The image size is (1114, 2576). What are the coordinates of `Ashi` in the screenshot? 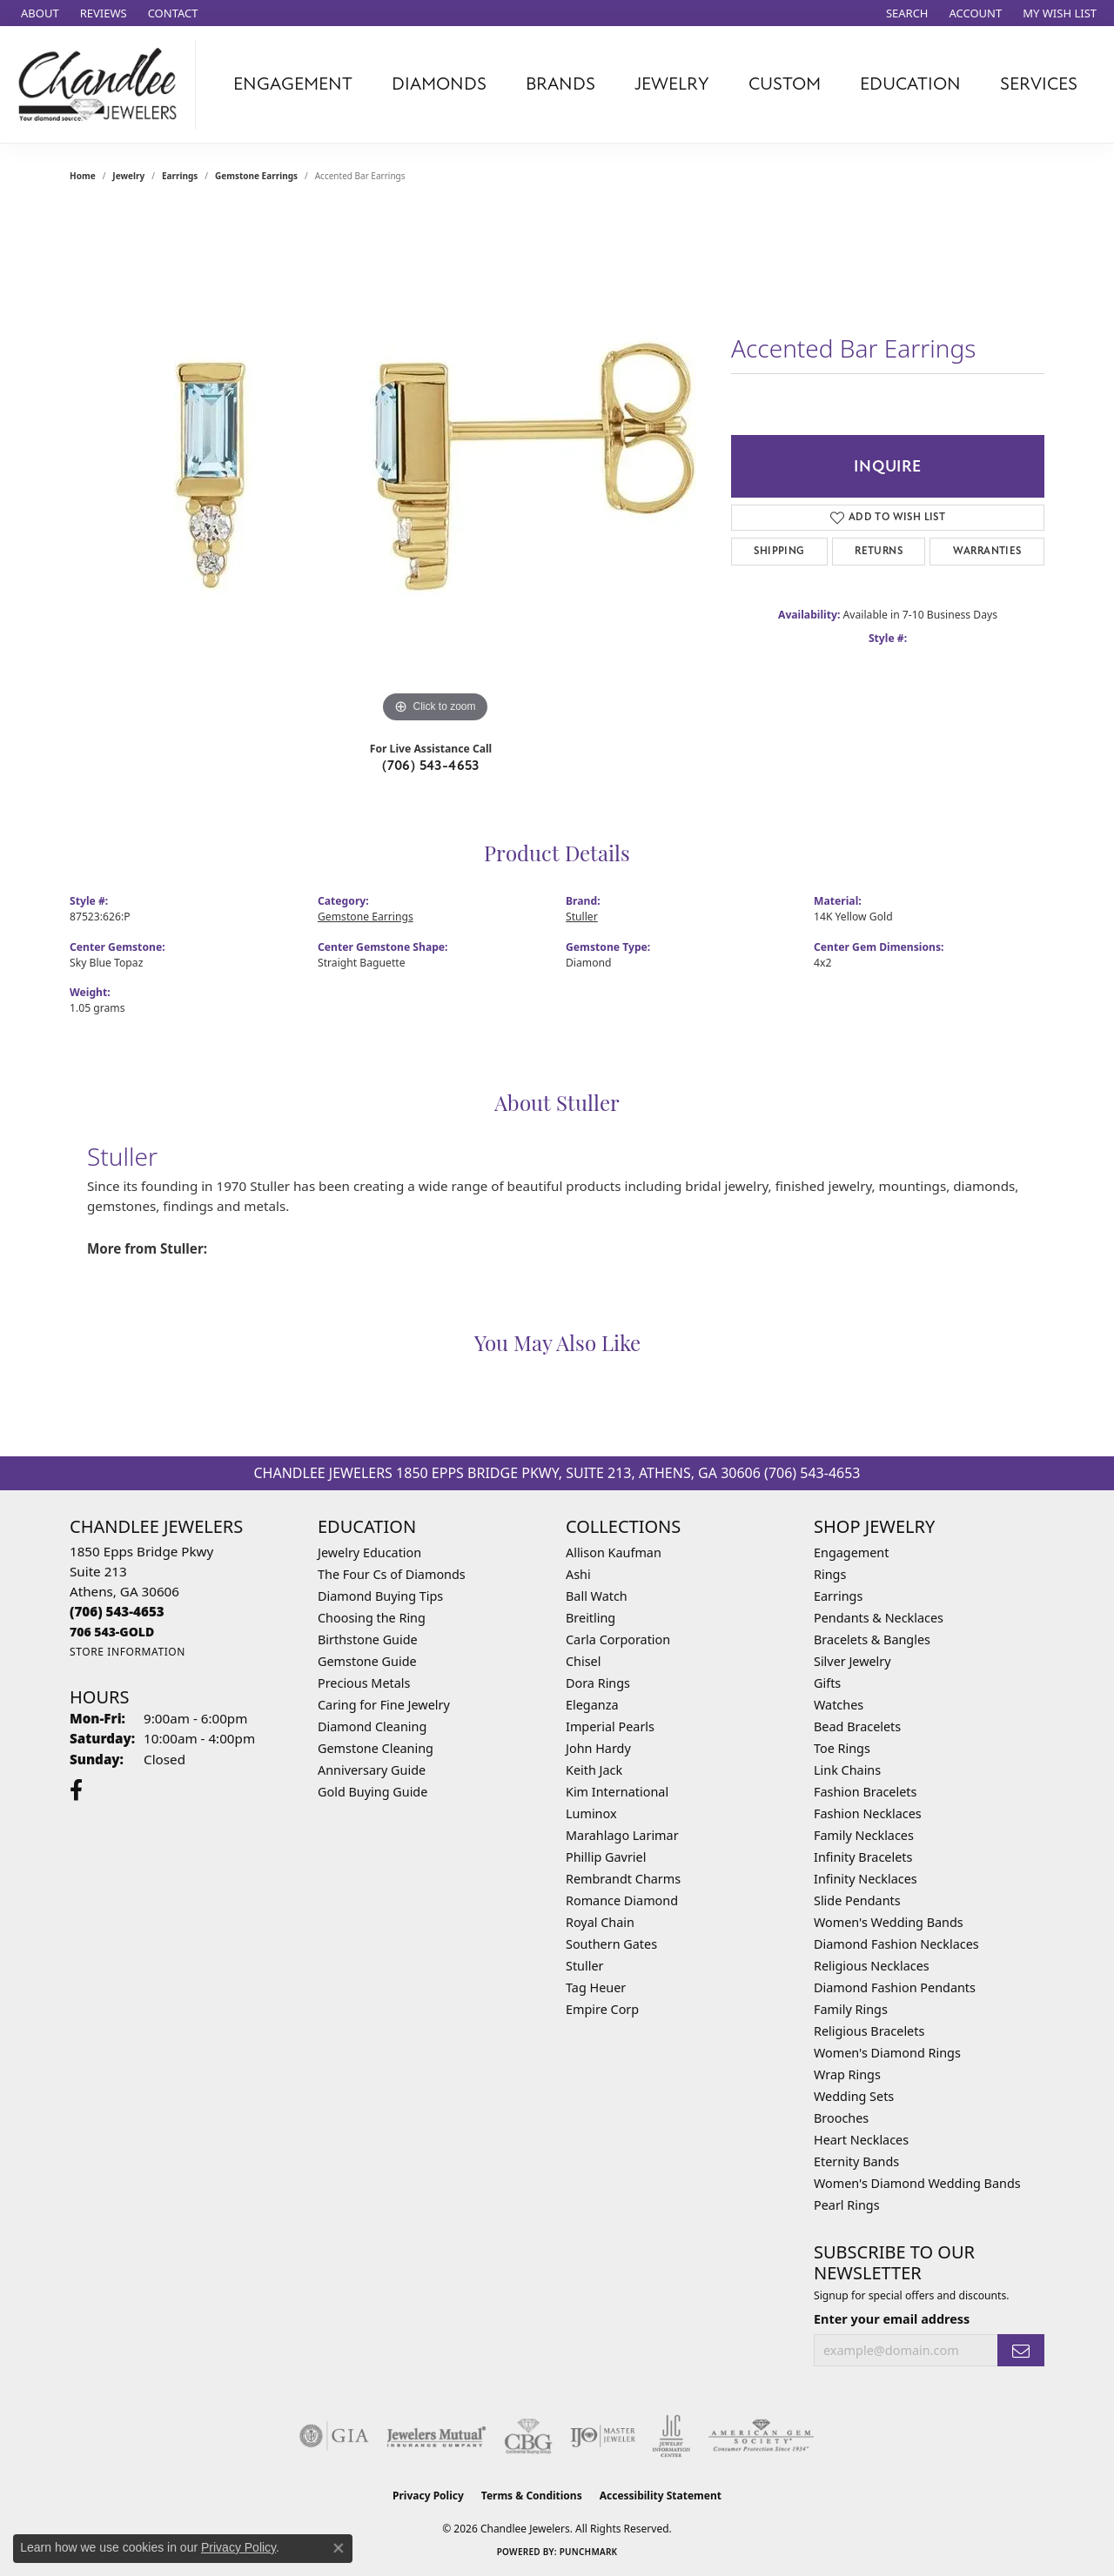 It's located at (578, 1574).